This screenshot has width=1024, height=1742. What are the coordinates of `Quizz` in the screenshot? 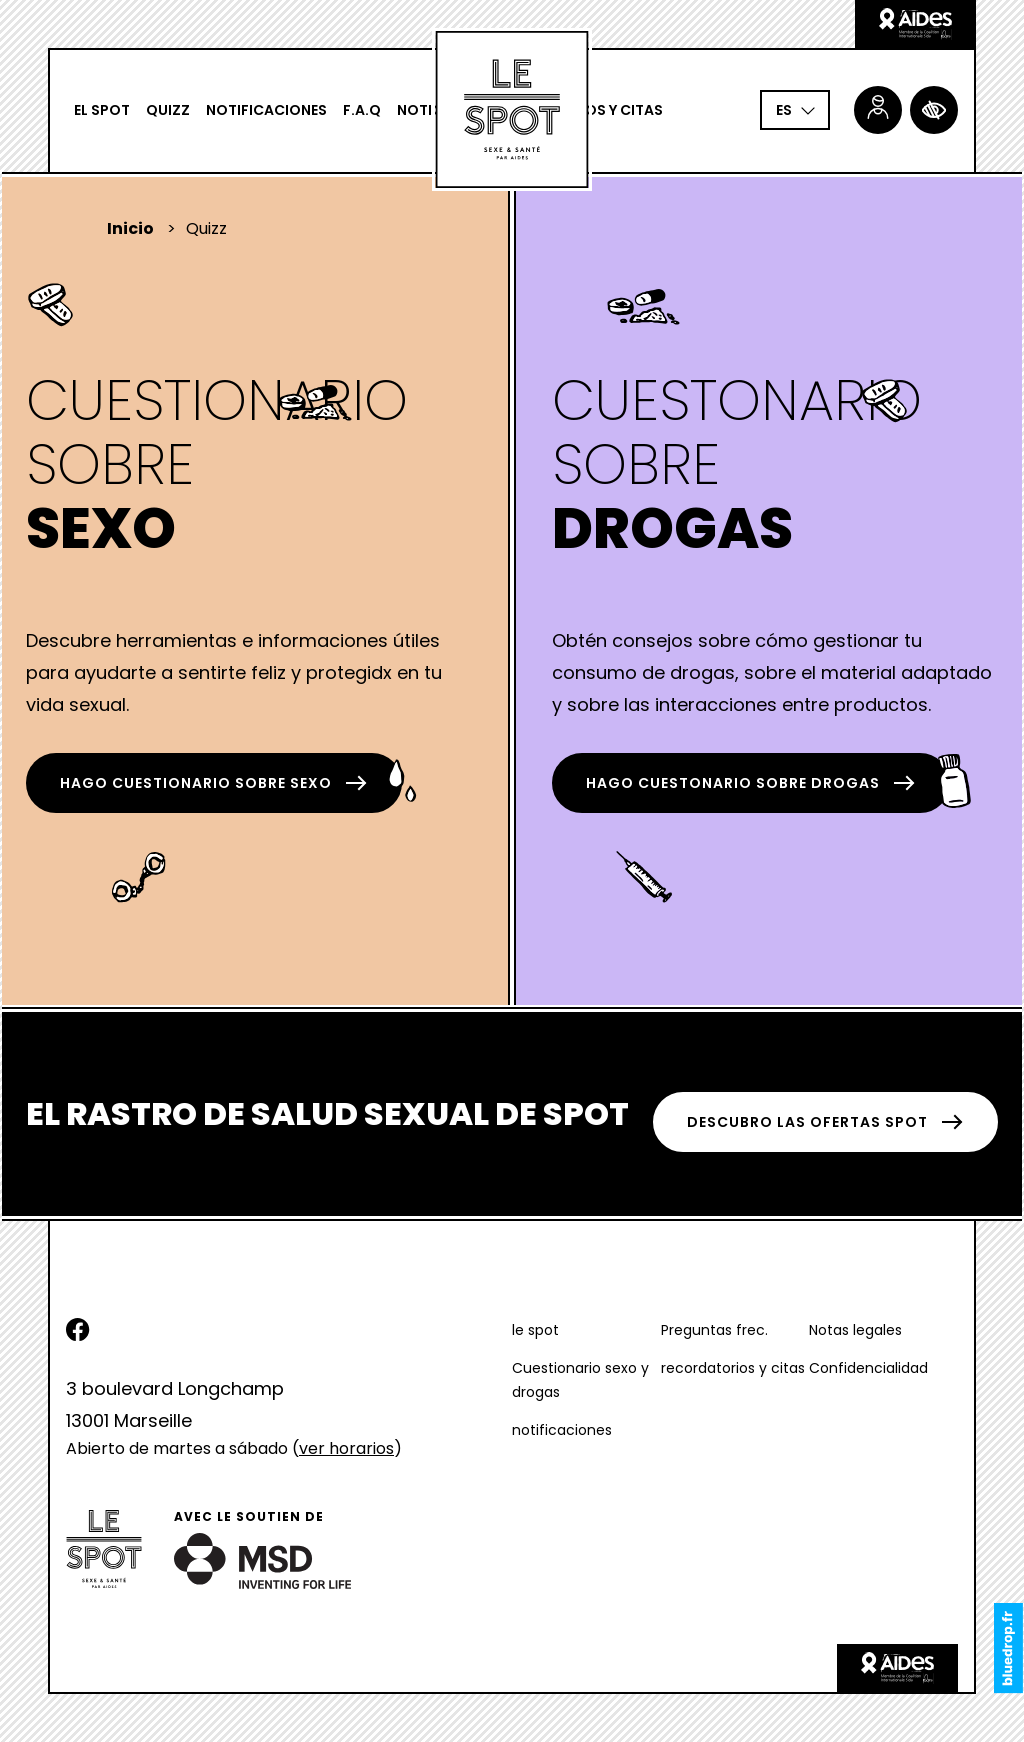 It's located at (168, 110).